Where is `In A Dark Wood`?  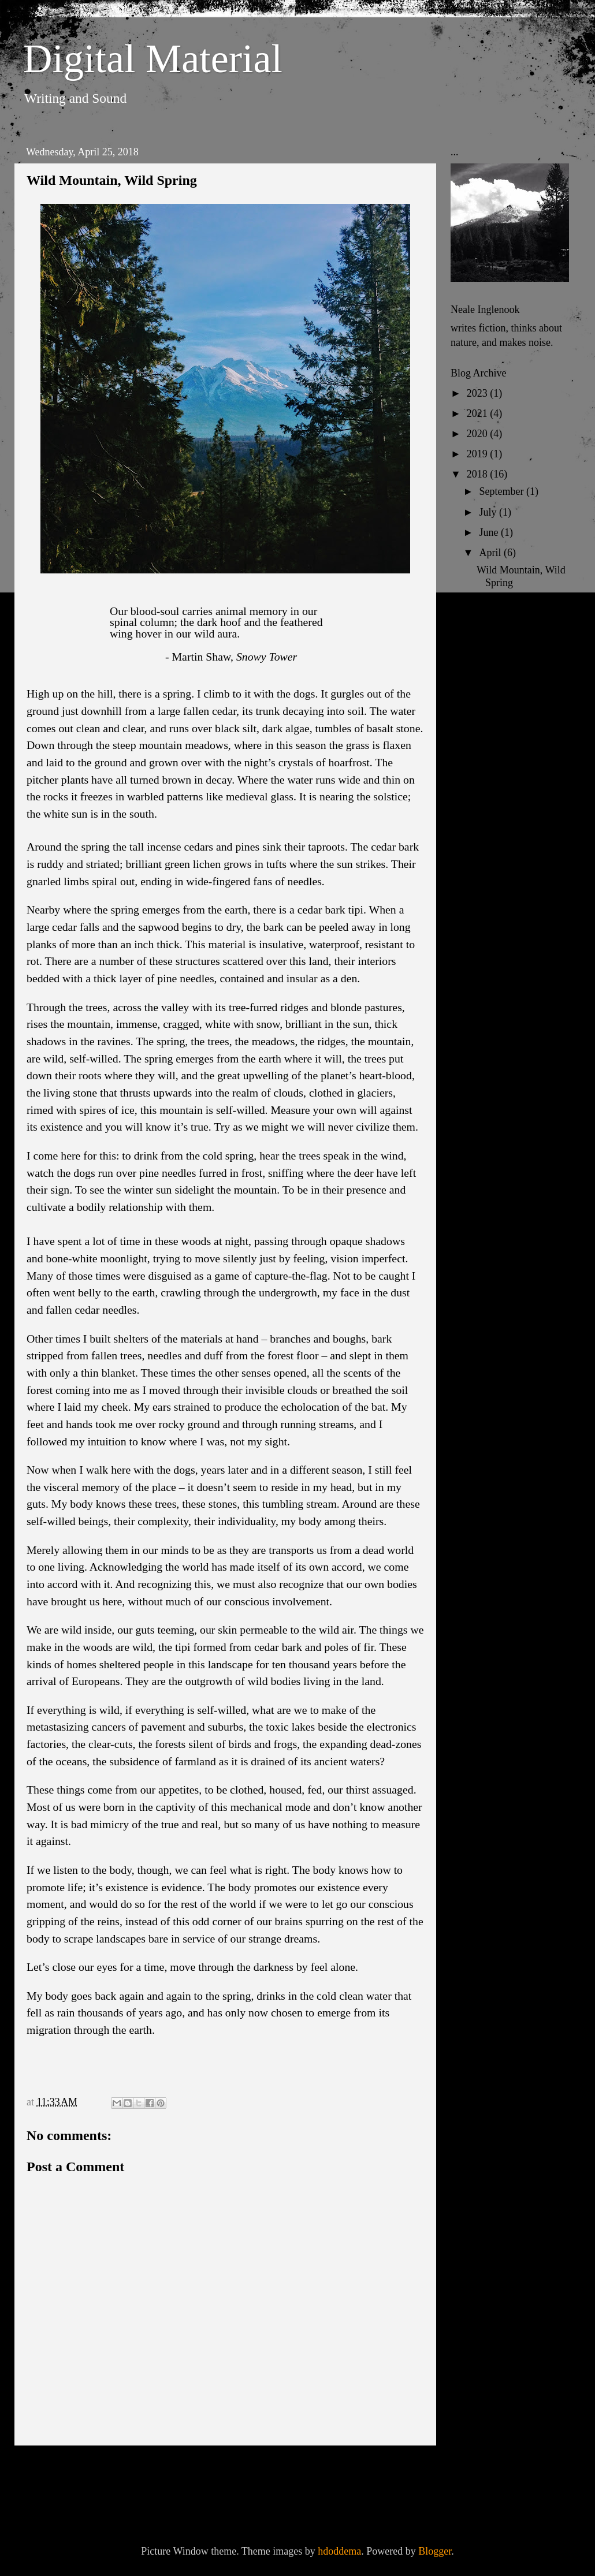 In A Dark Wood is located at coordinates (511, 683).